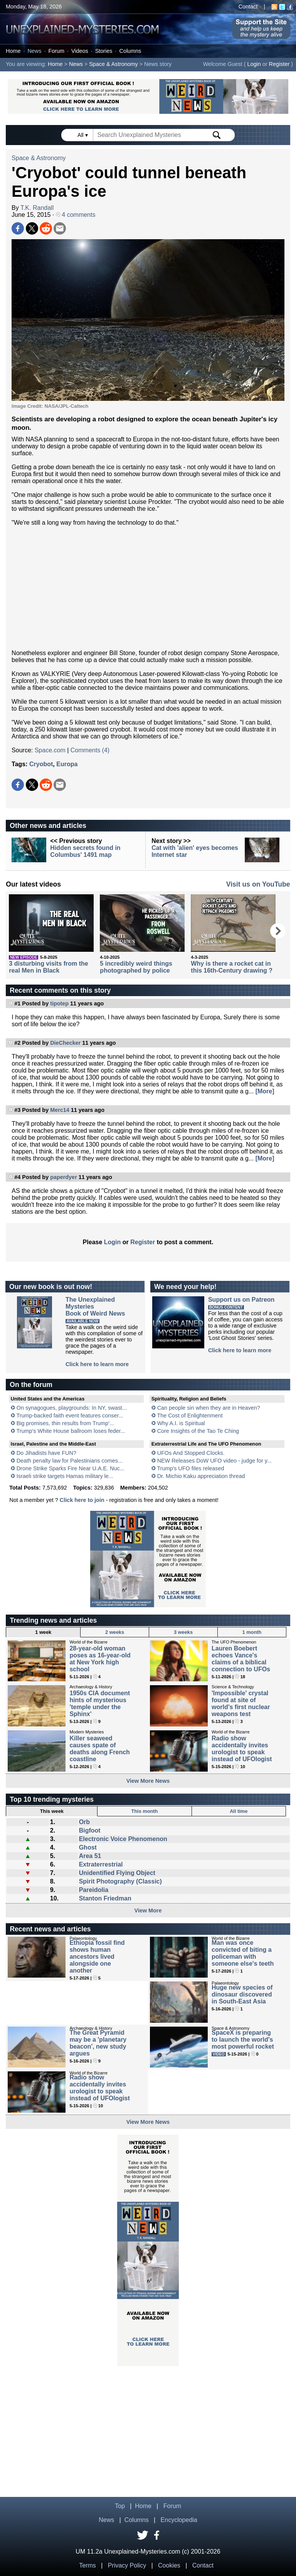 The width and height of the screenshot is (296, 2576). What do you see at coordinates (169, 2565) in the screenshot?
I see `Cookies` at bounding box center [169, 2565].